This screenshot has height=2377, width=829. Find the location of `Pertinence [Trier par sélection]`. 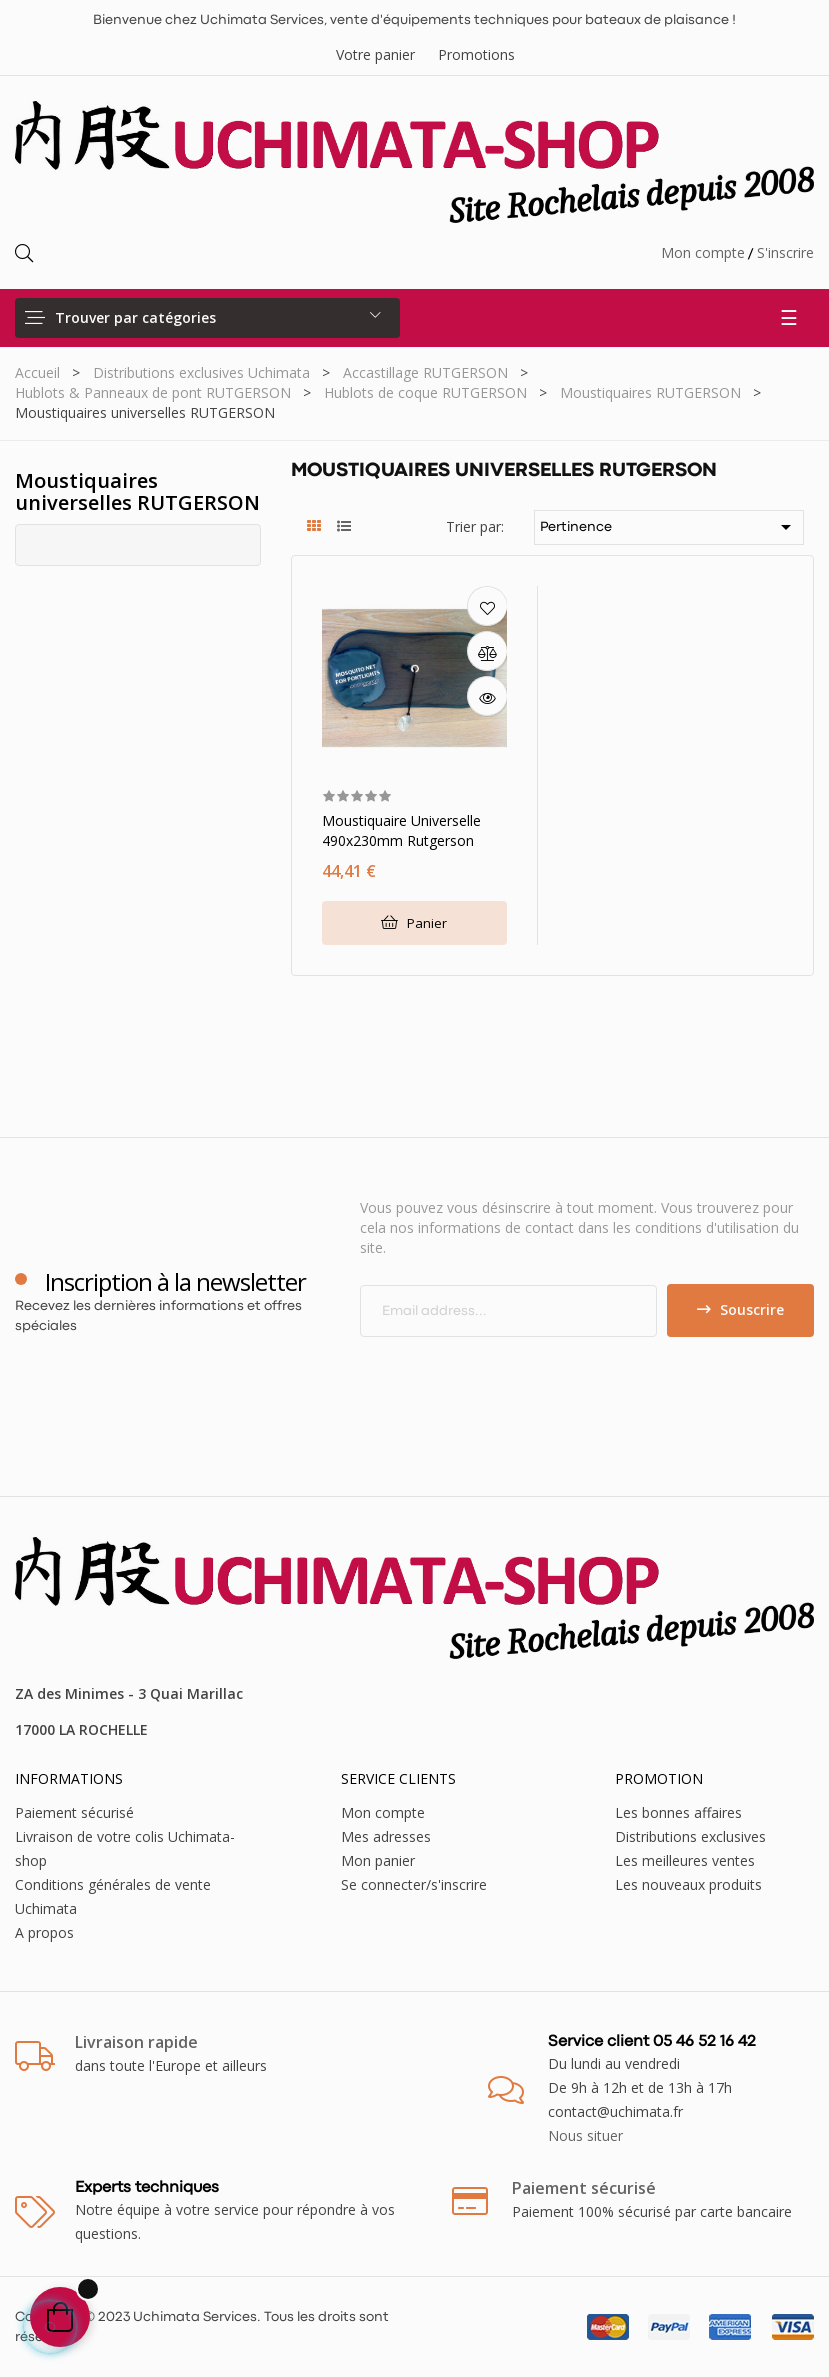

Pertinence [Trier par sélection] is located at coordinates (669, 527).